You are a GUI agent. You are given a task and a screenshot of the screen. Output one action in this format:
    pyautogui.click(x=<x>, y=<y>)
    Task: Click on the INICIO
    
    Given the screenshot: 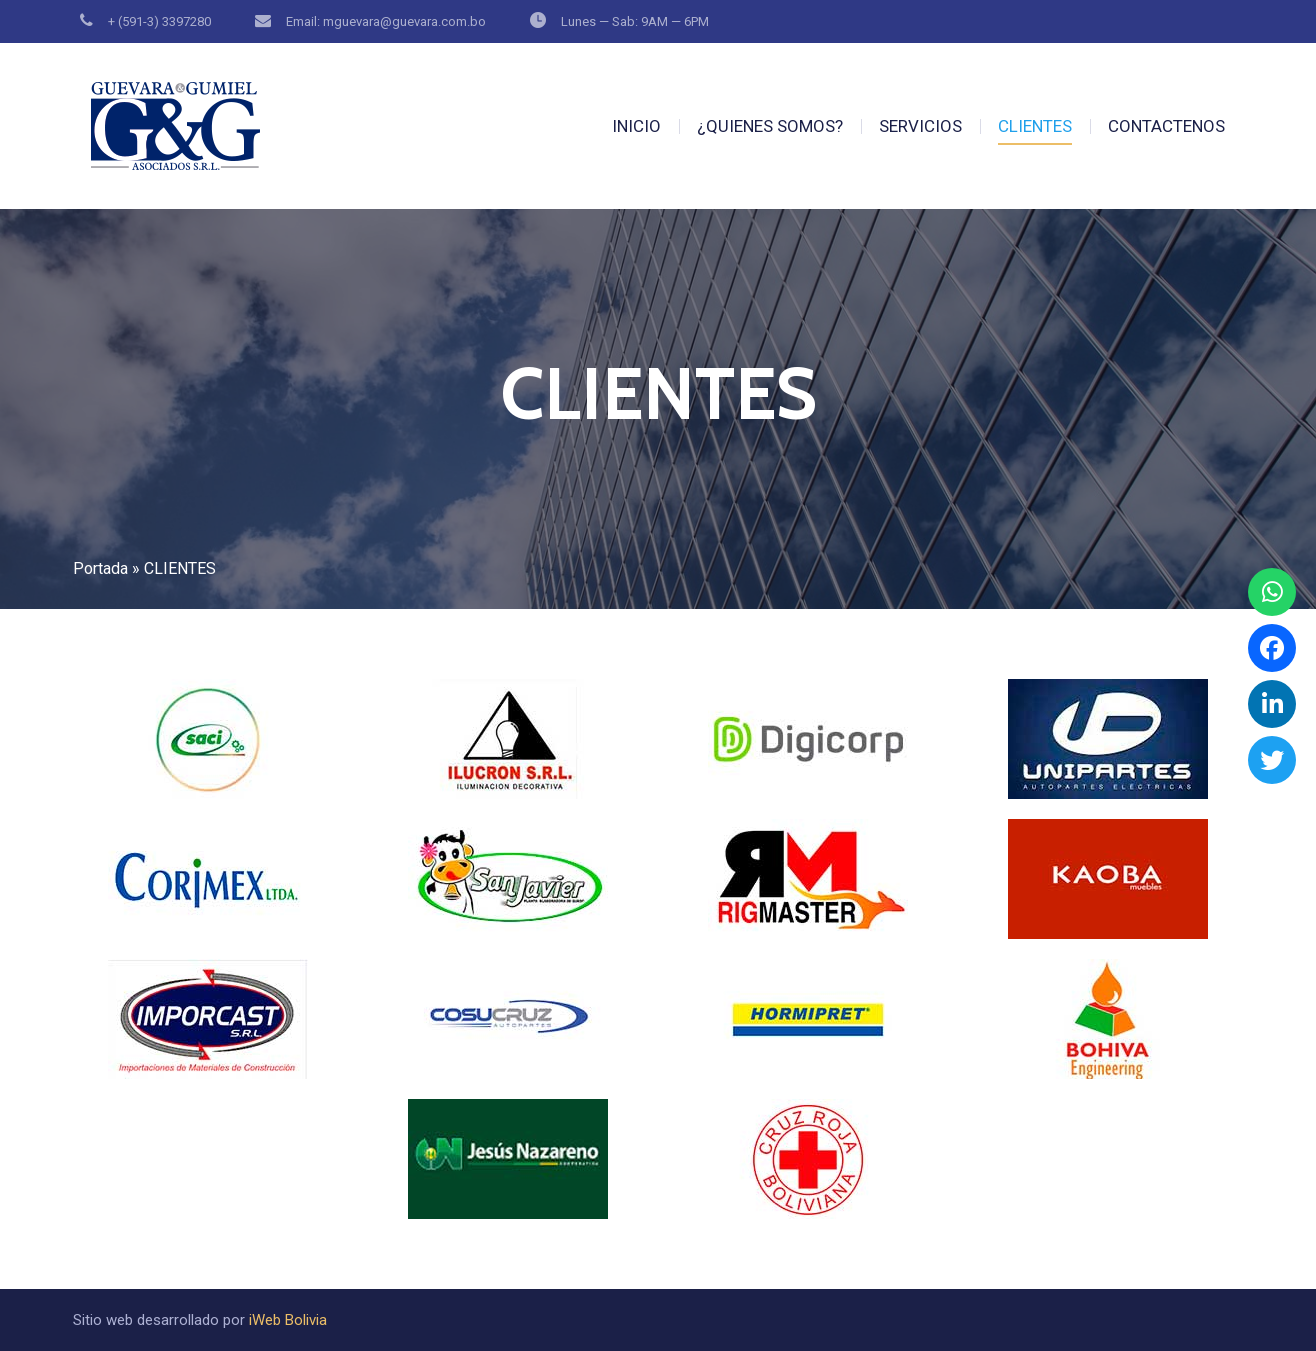 What is the action you would take?
    pyautogui.click(x=636, y=126)
    